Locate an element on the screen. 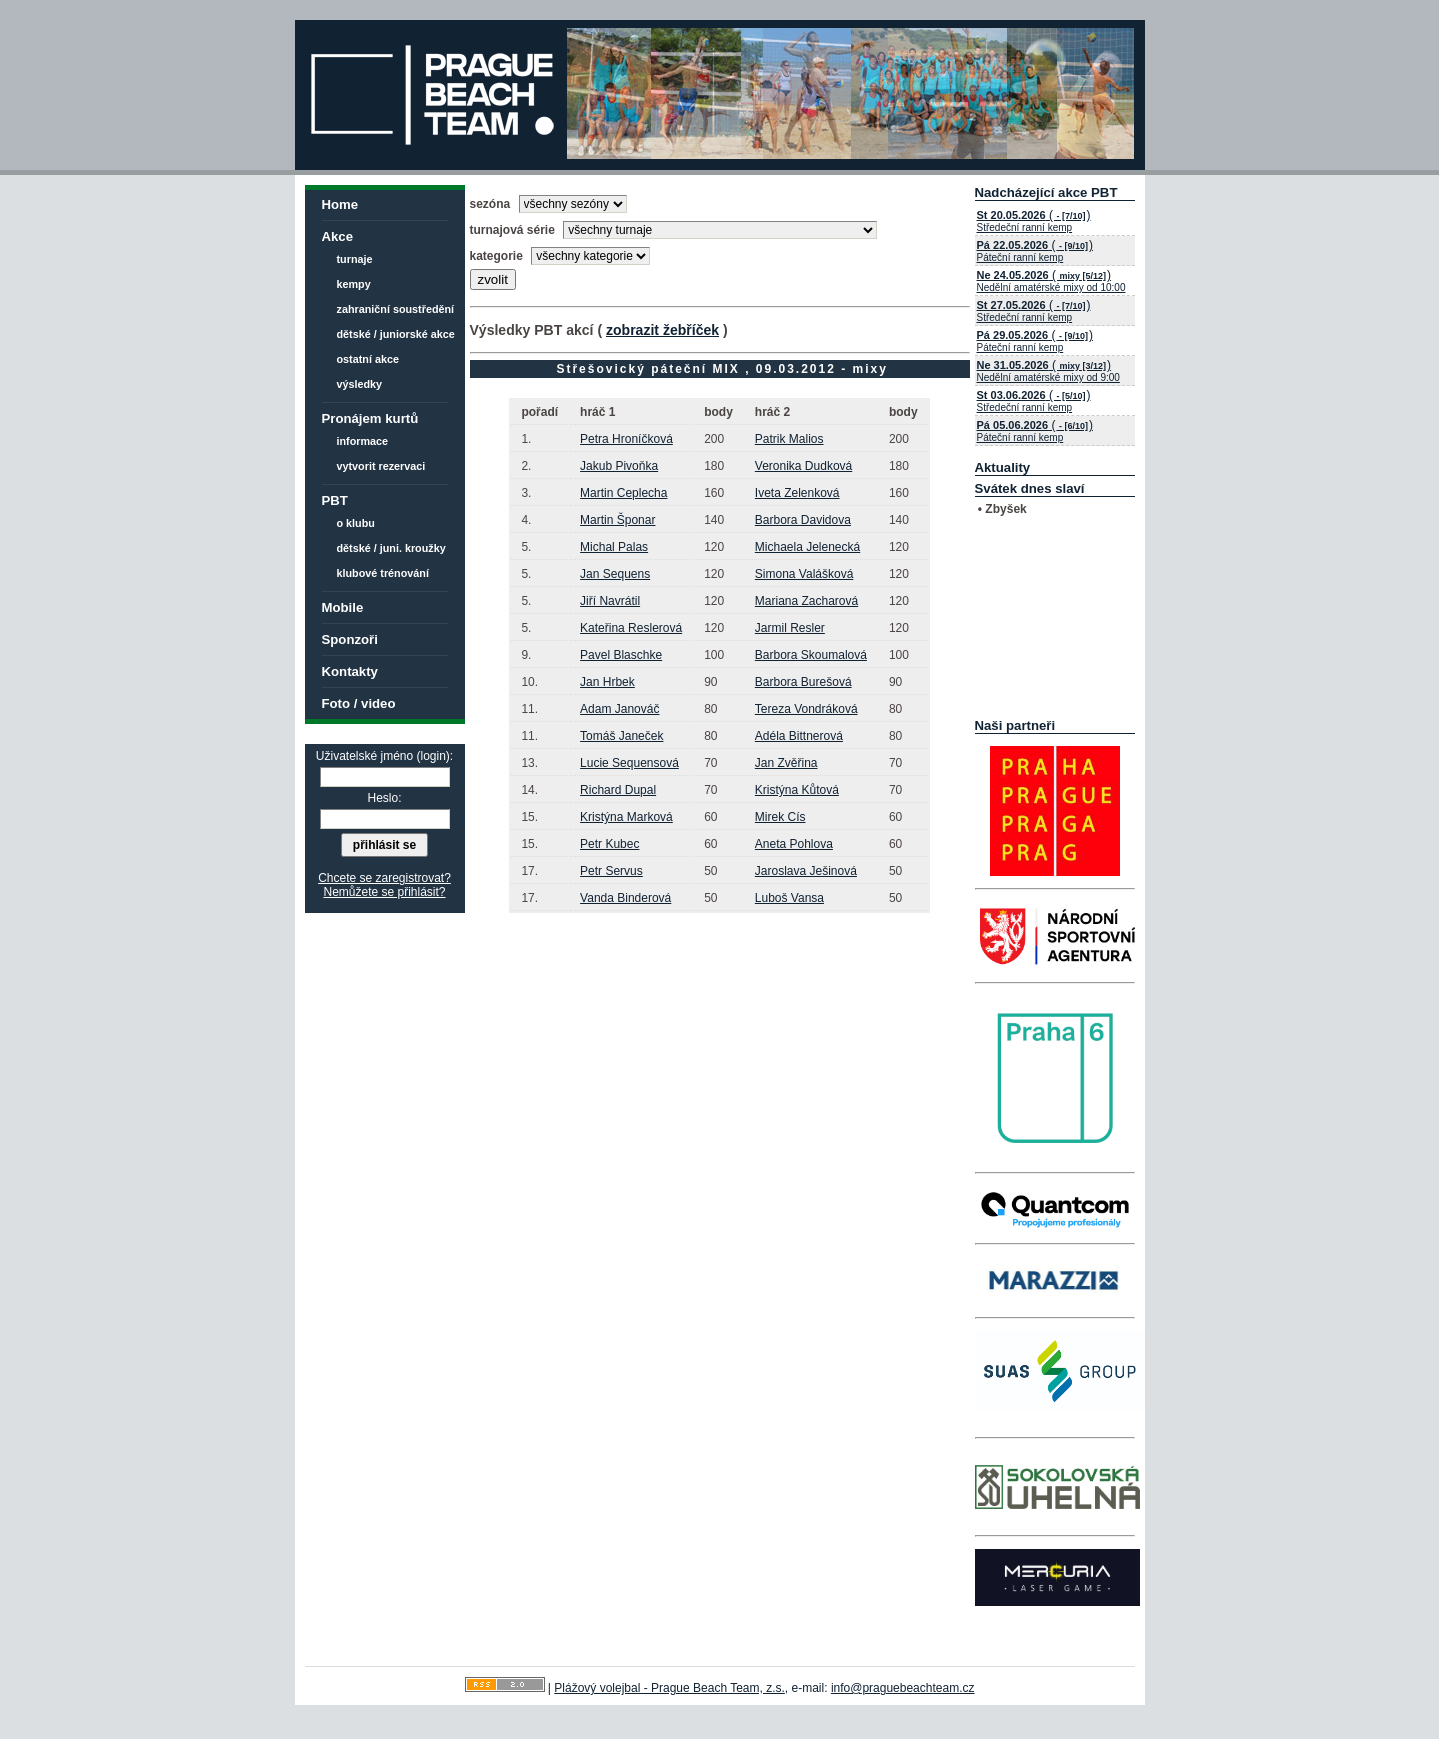  Jan Zvěřina is located at coordinates (786, 763).